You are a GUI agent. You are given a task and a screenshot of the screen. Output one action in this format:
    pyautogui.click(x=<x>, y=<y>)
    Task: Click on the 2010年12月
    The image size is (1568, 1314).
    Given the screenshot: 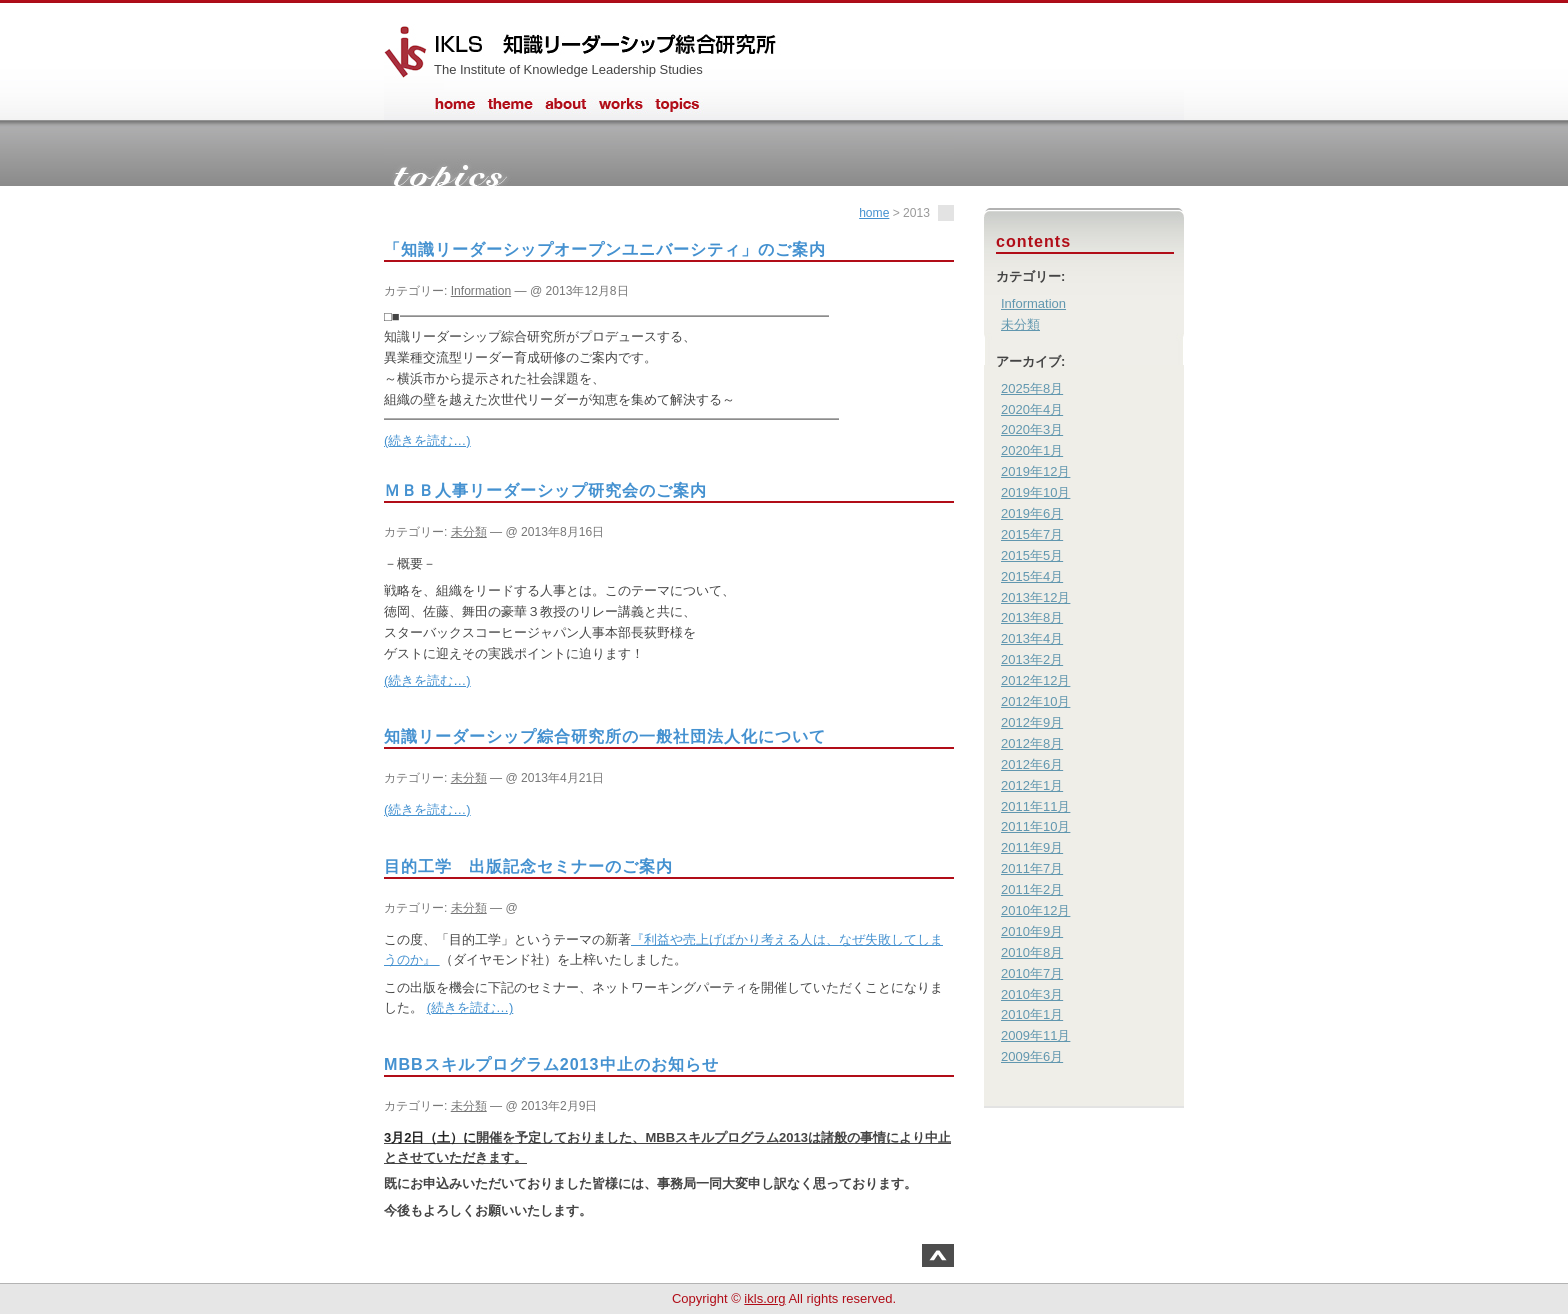 What is the action you would take?
    pyautogui.click(x=1035, y=910)
    